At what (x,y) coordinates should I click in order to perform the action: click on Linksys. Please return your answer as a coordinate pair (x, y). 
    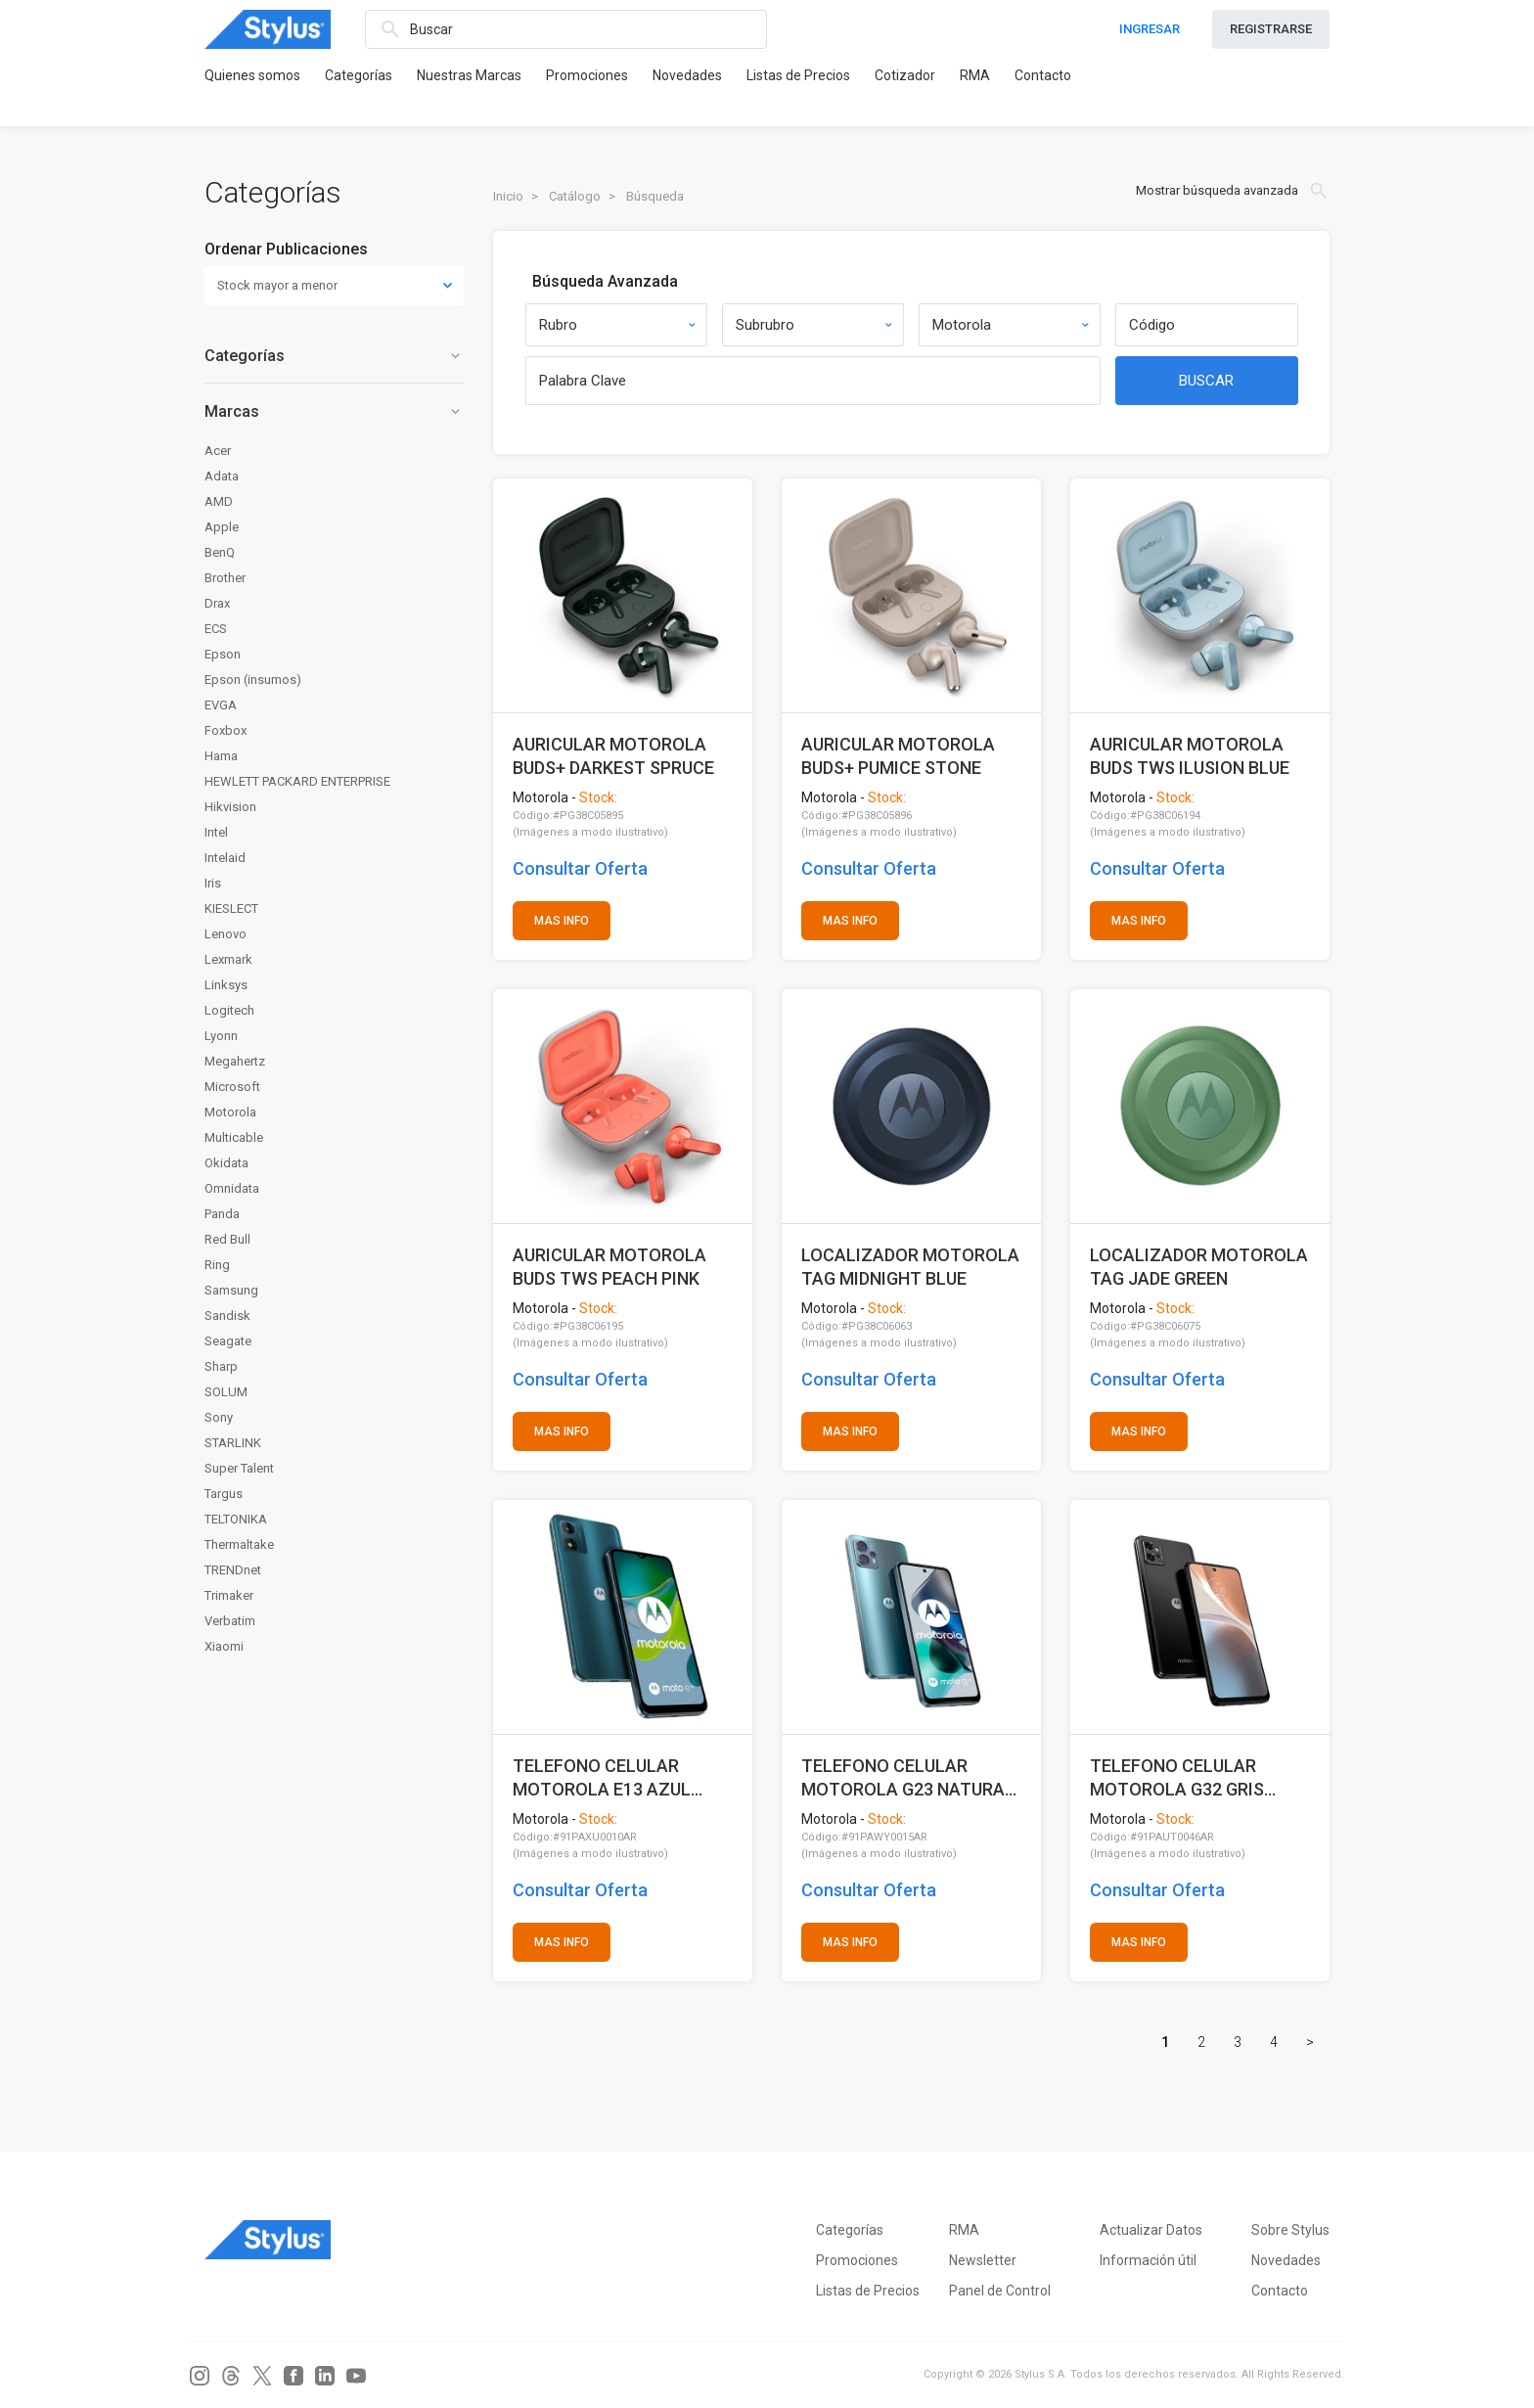
    Looking at the image, I should click on (226, 984).